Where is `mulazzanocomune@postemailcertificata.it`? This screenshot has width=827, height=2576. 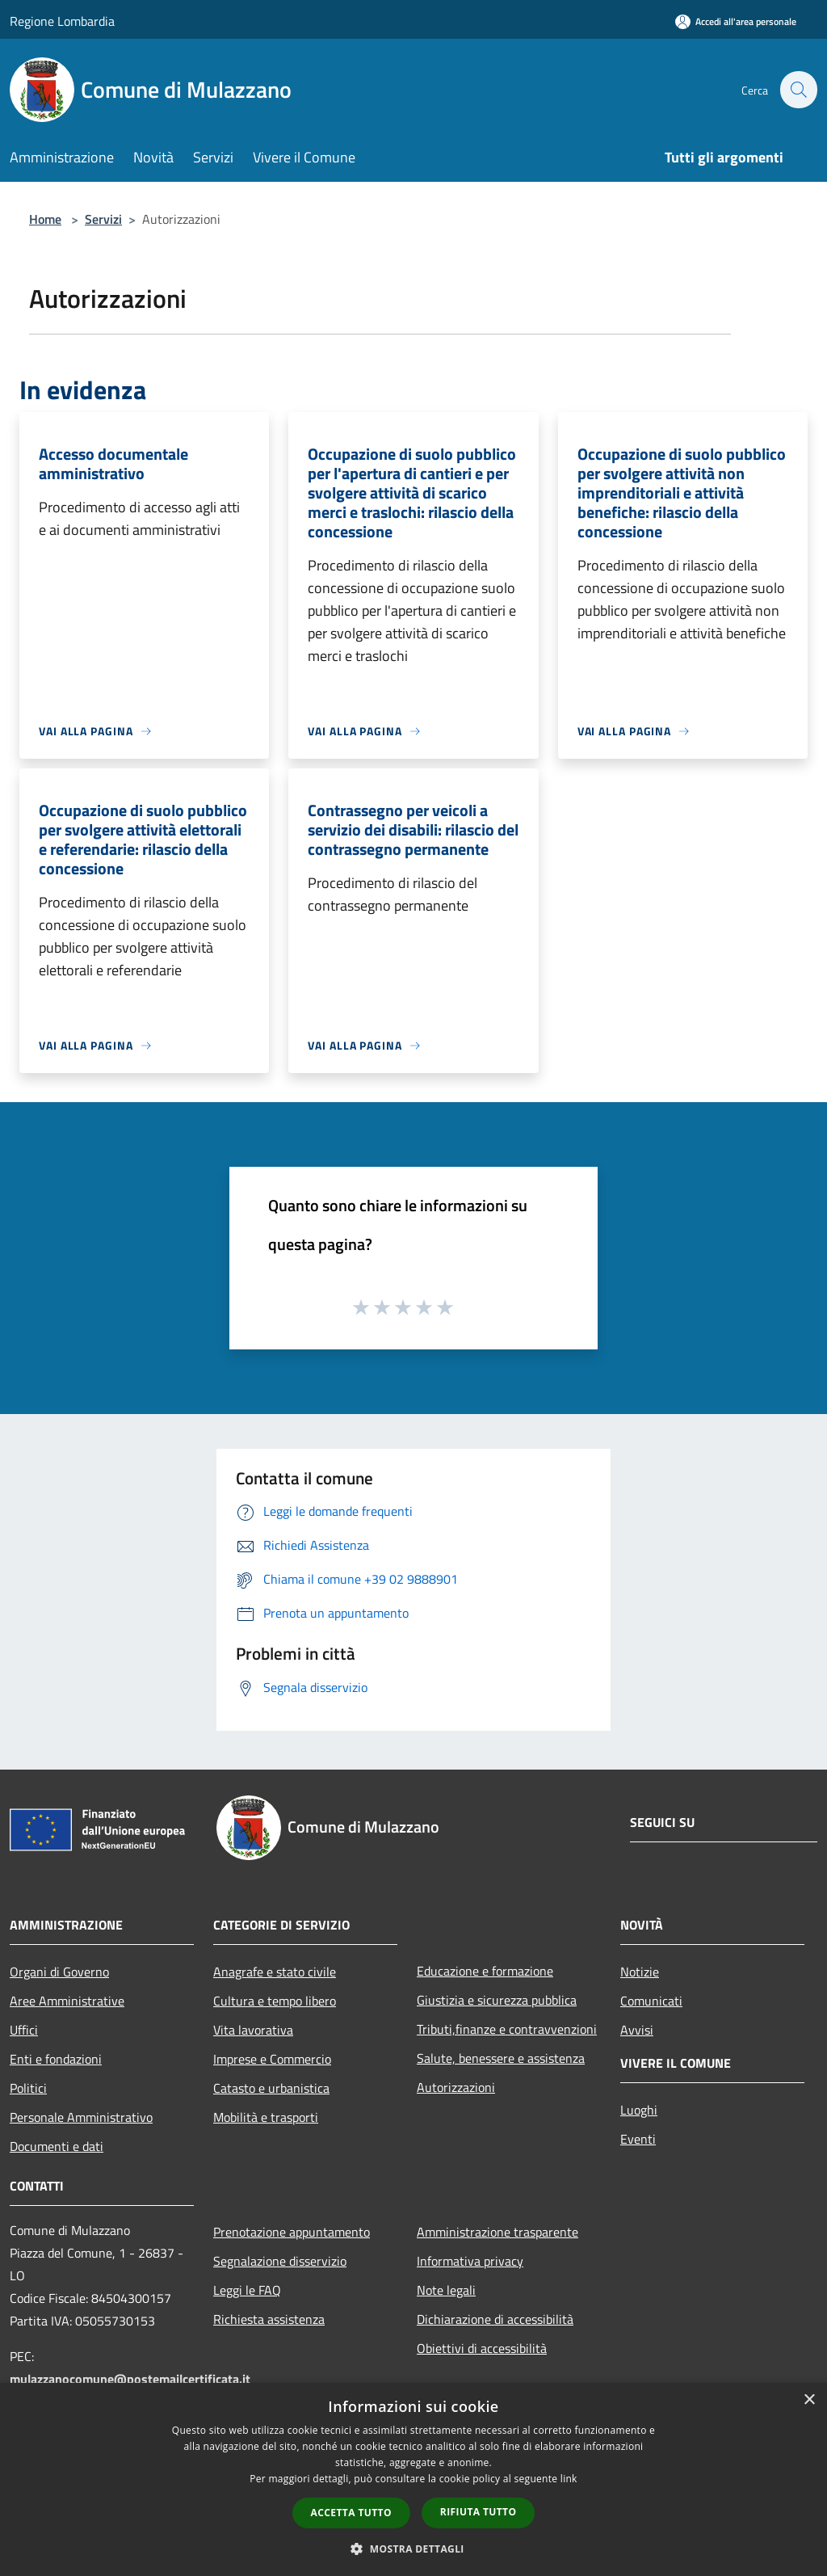
mulazzanocomune@postemailcertificata.it is located at coordinates (130, 2379).